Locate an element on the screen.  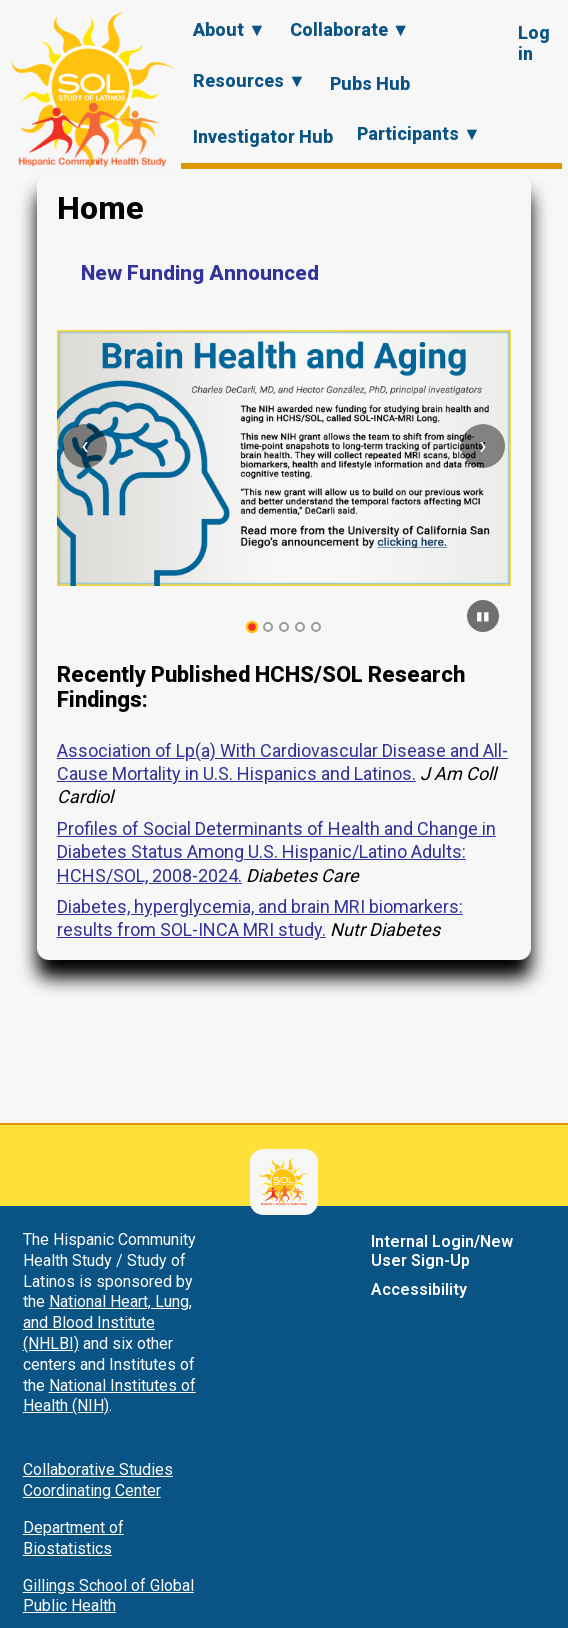
[Pause carousel] is located at coordinates (483, 616).